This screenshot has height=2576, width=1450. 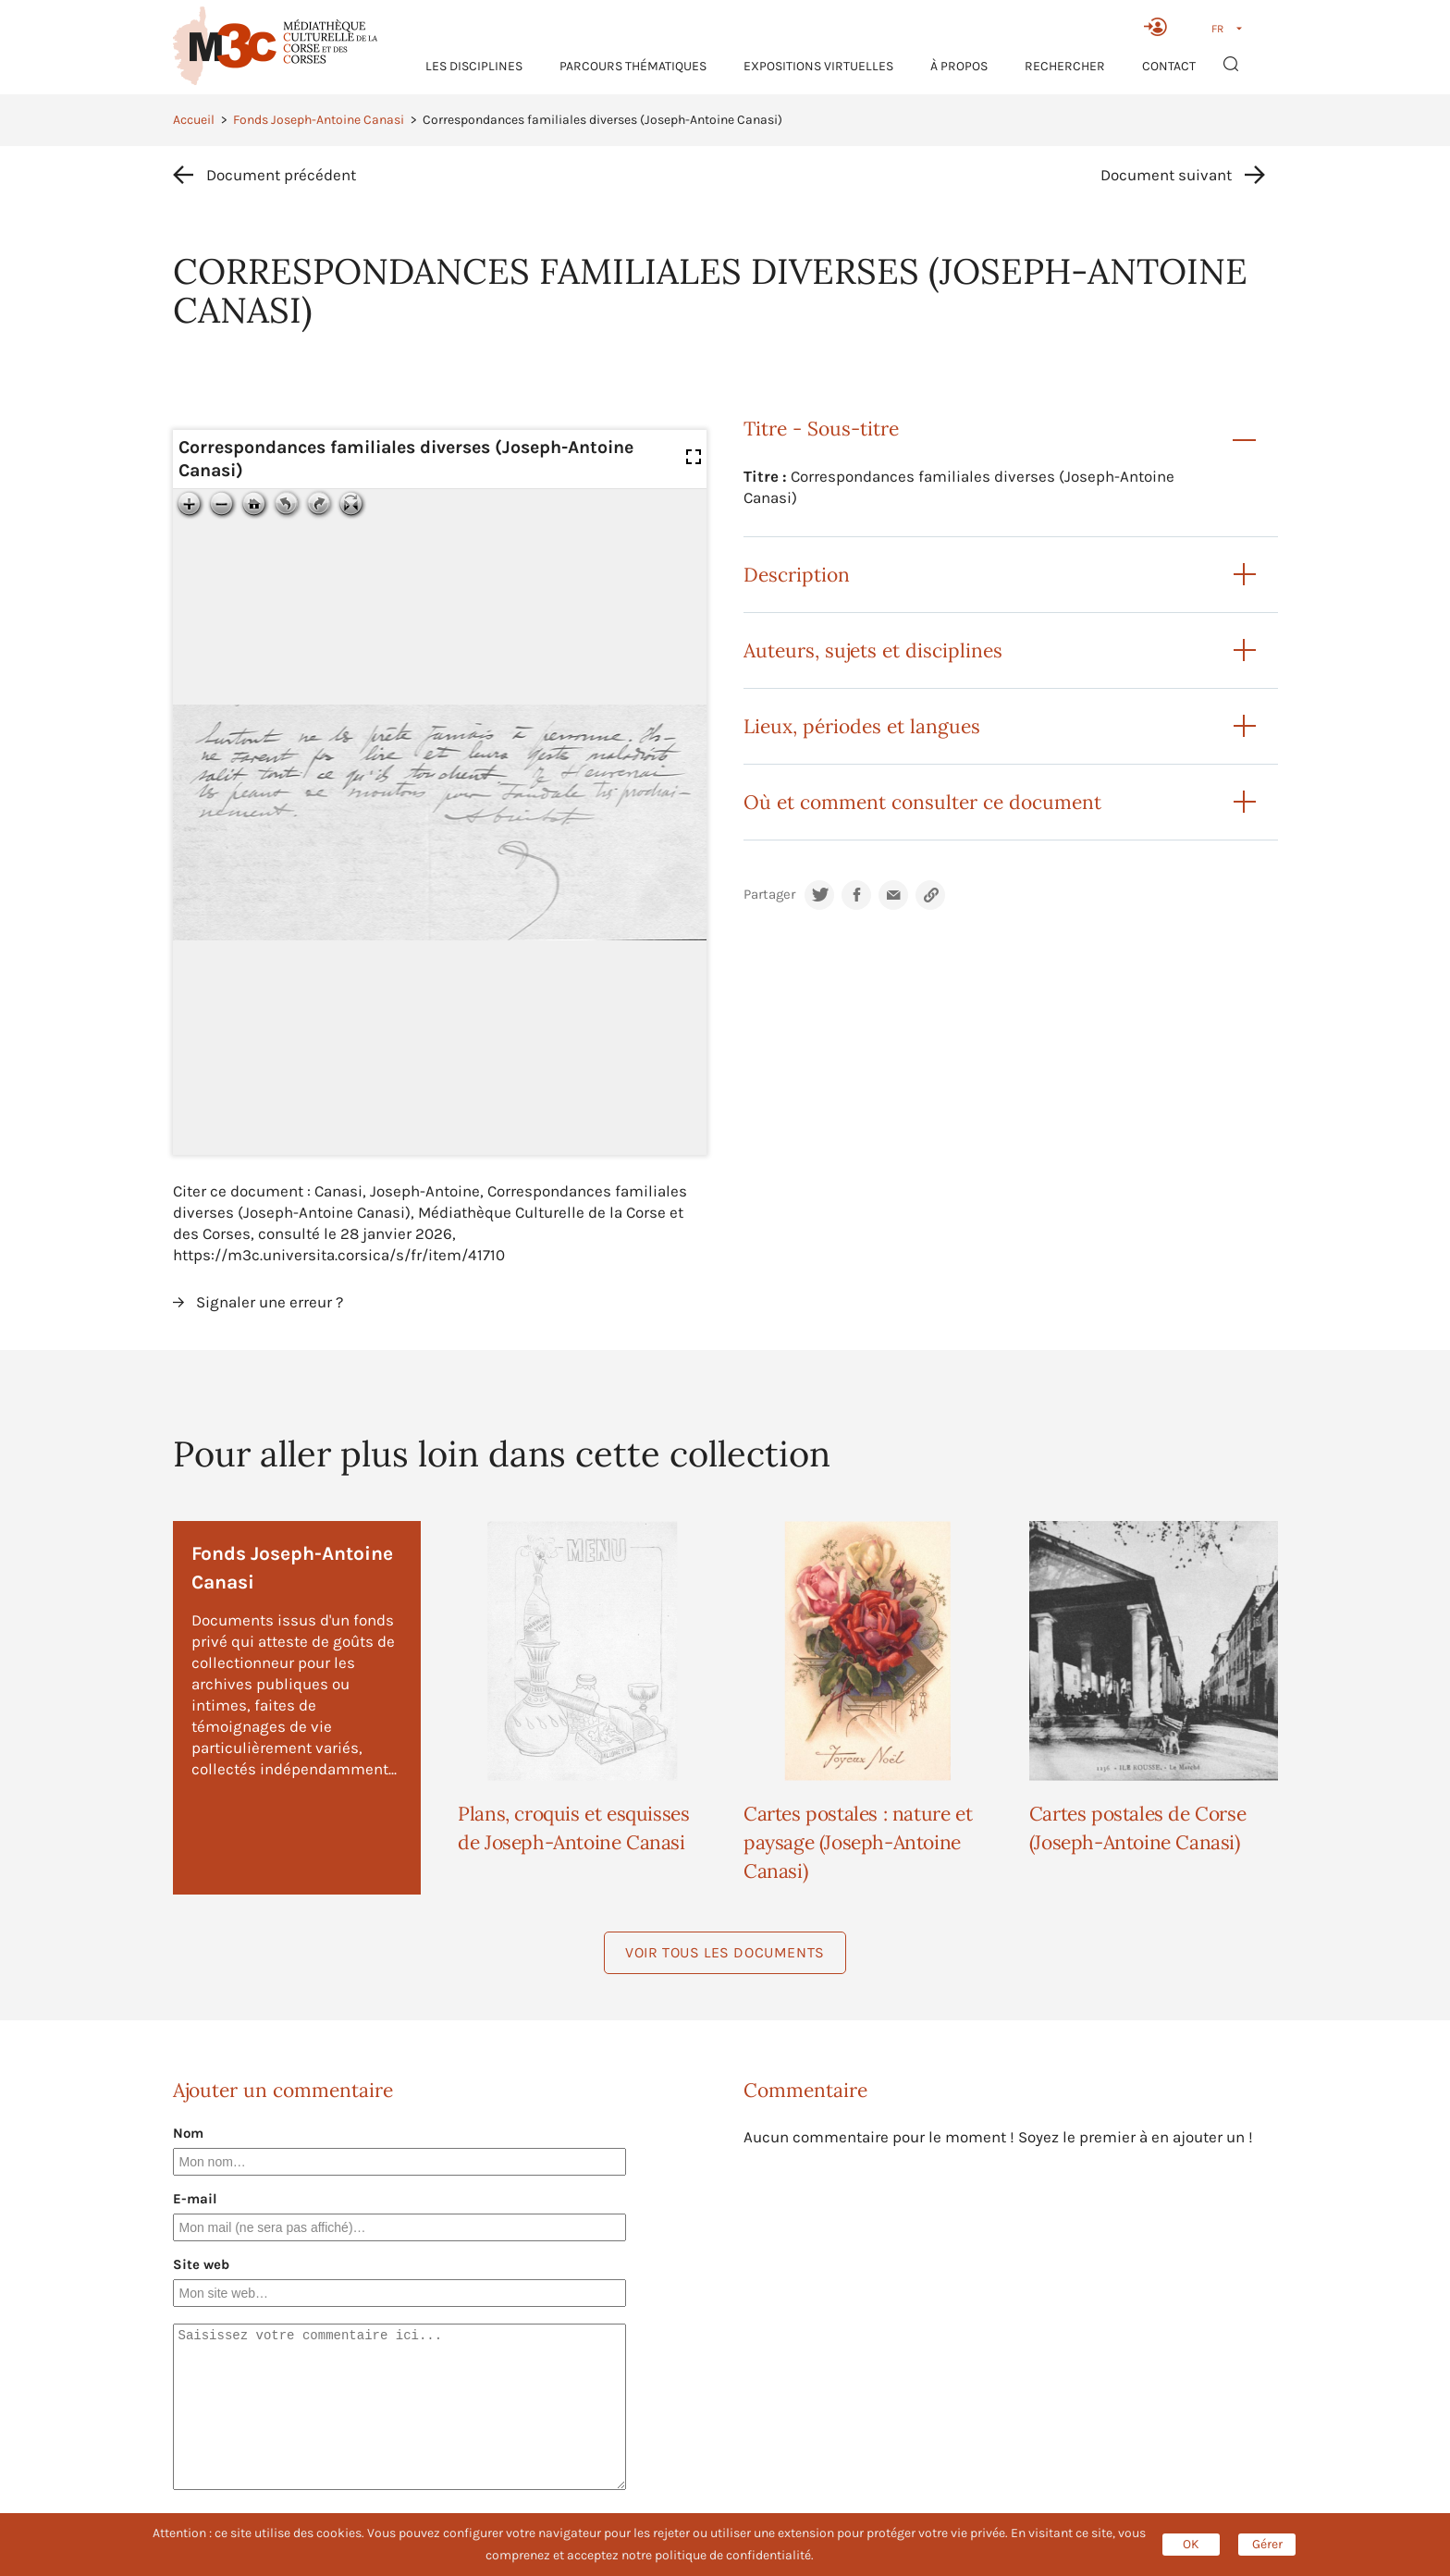 I want to click on Gérer, so click(x=1267, y=2544).